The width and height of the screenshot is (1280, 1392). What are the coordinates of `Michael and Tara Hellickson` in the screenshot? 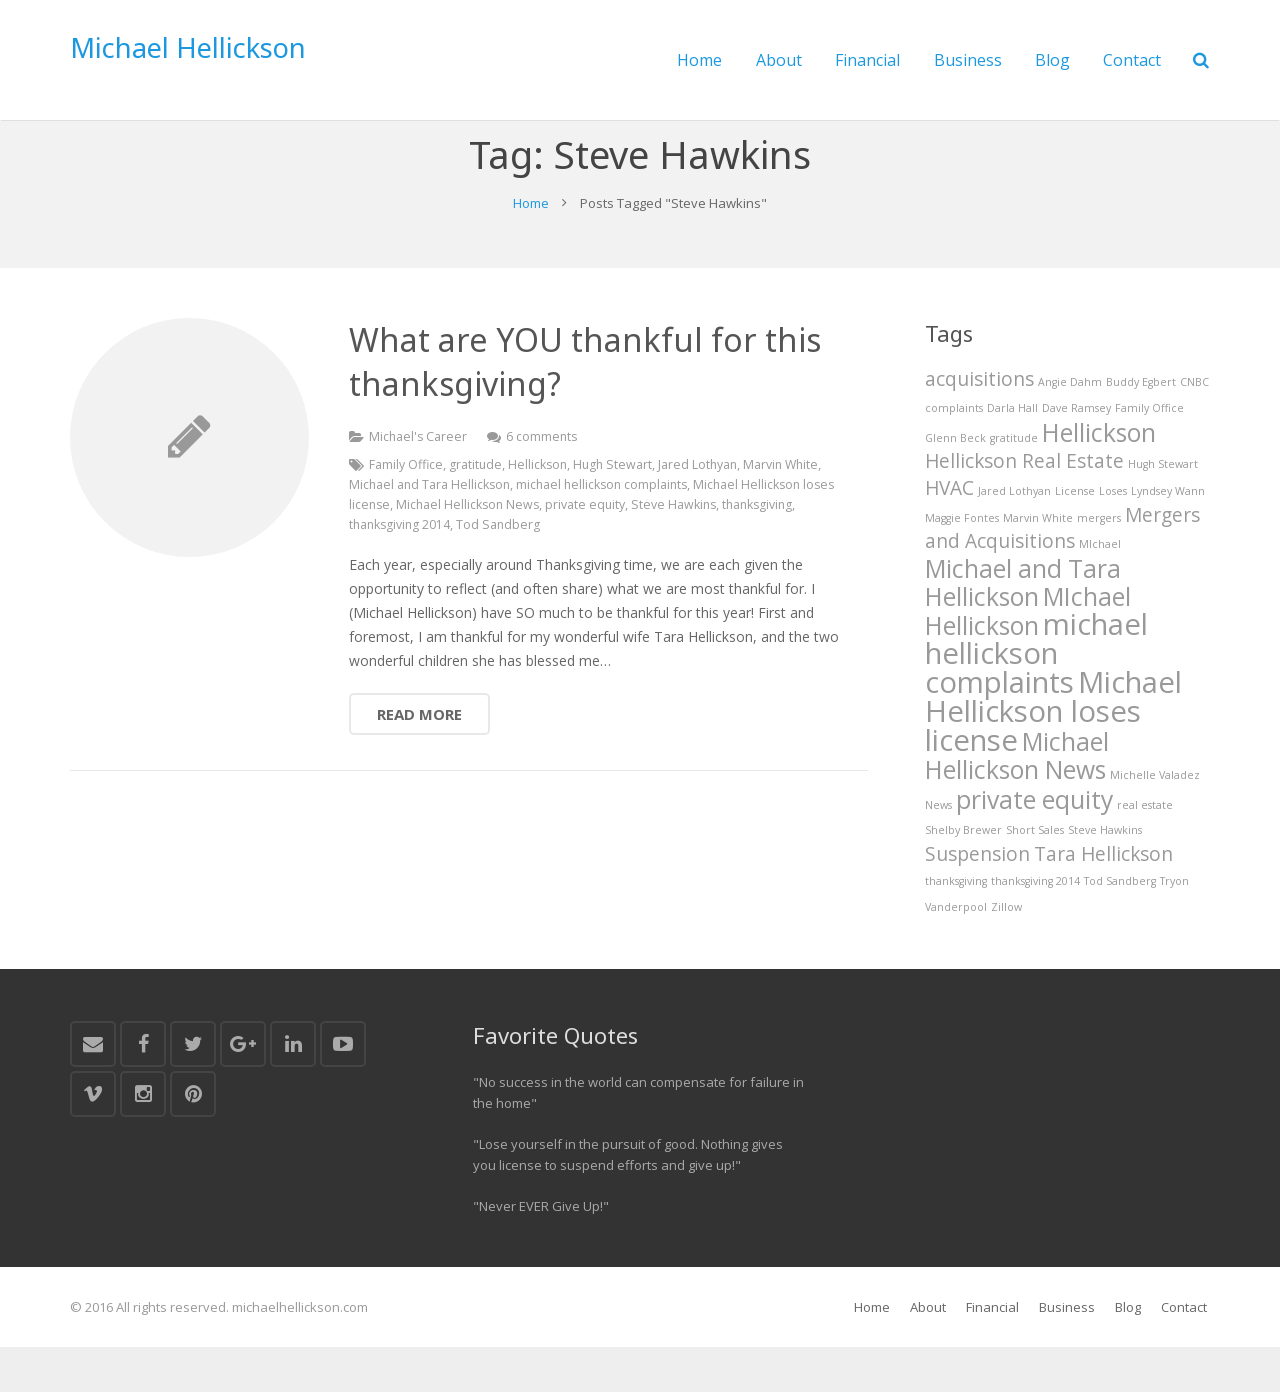 It's located at (431, 526).